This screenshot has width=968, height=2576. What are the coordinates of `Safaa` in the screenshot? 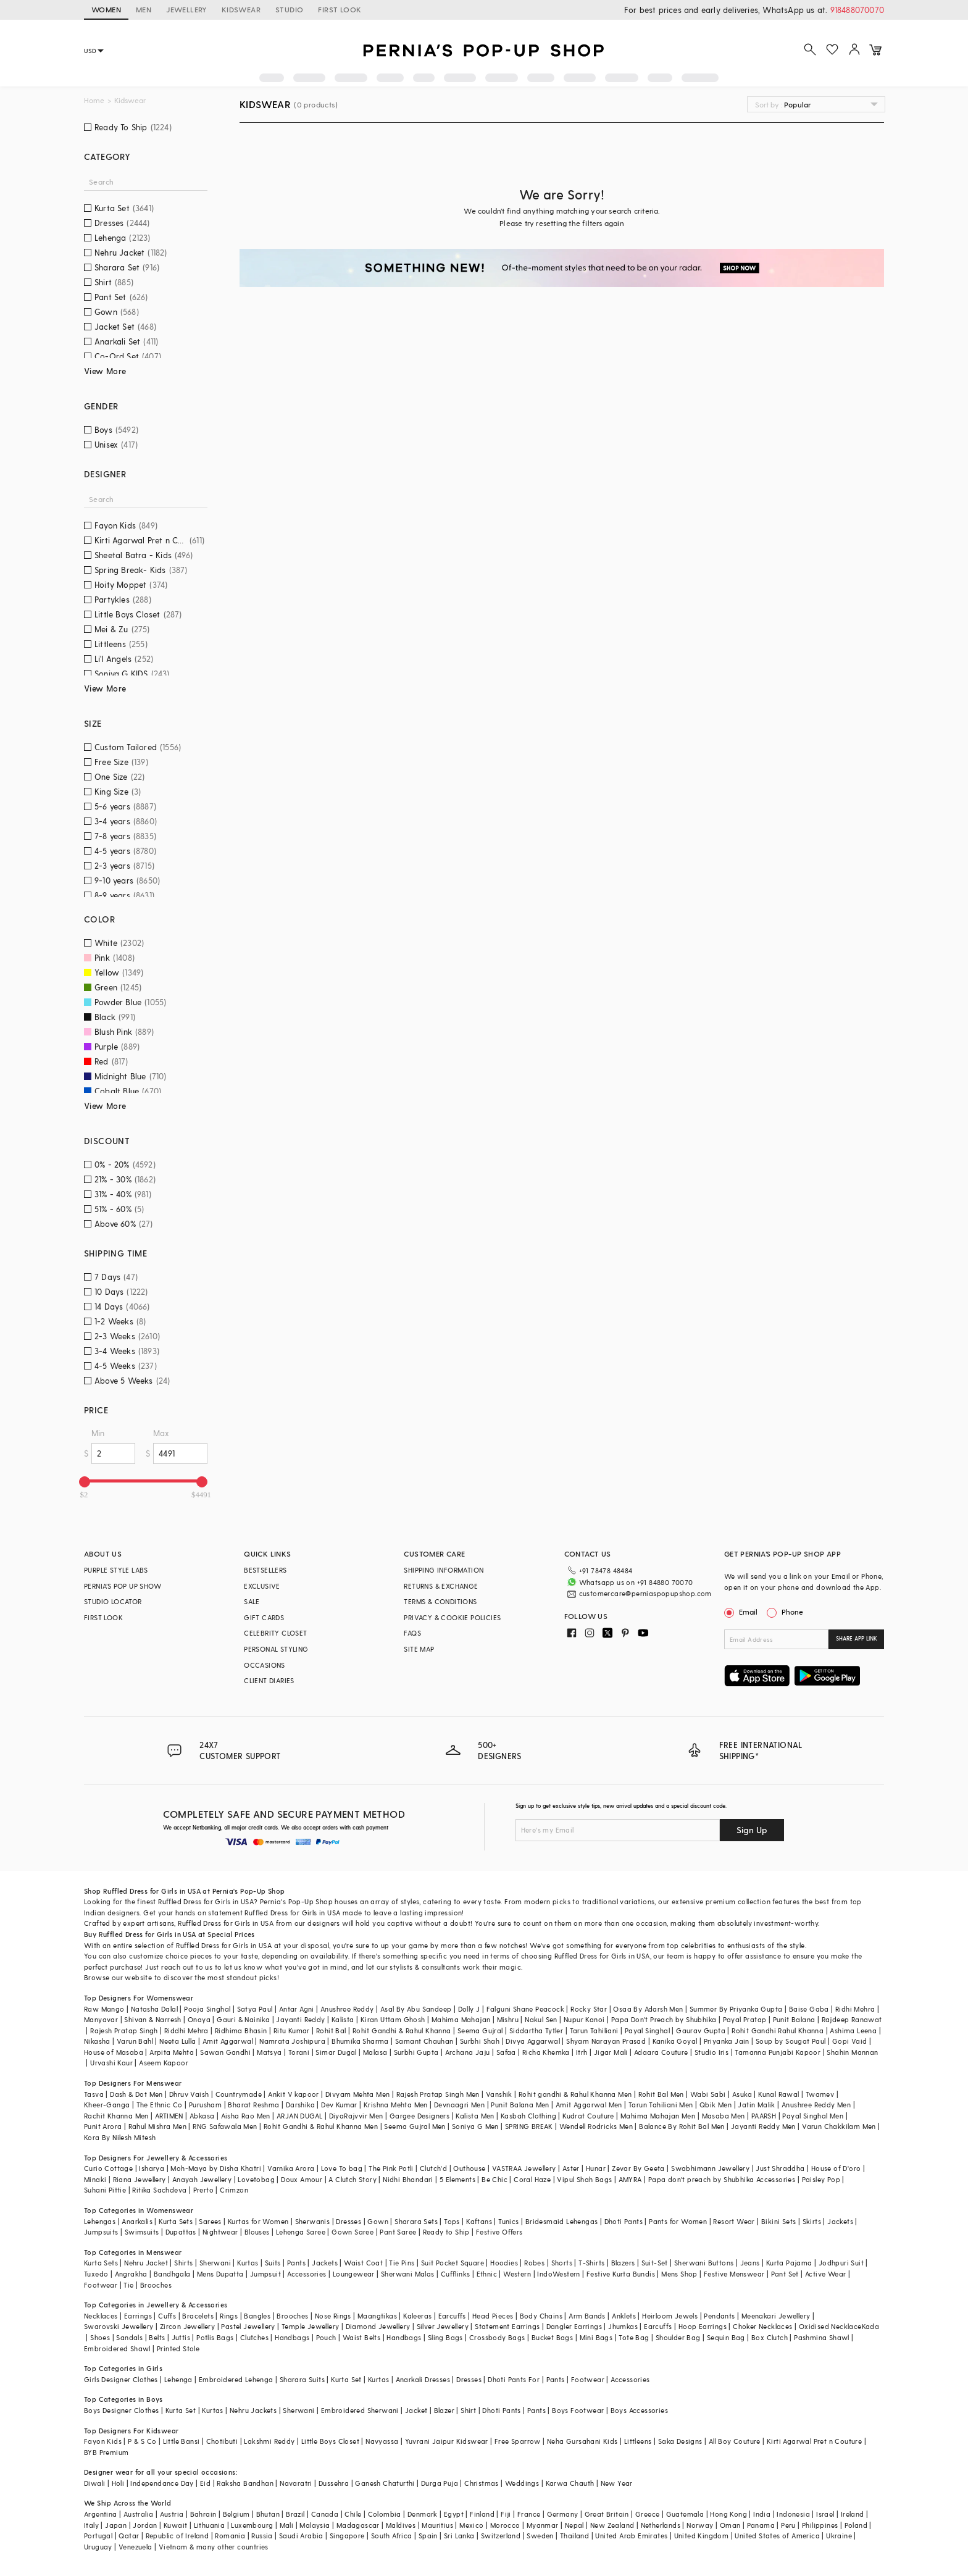 It's located at (506, 2052).